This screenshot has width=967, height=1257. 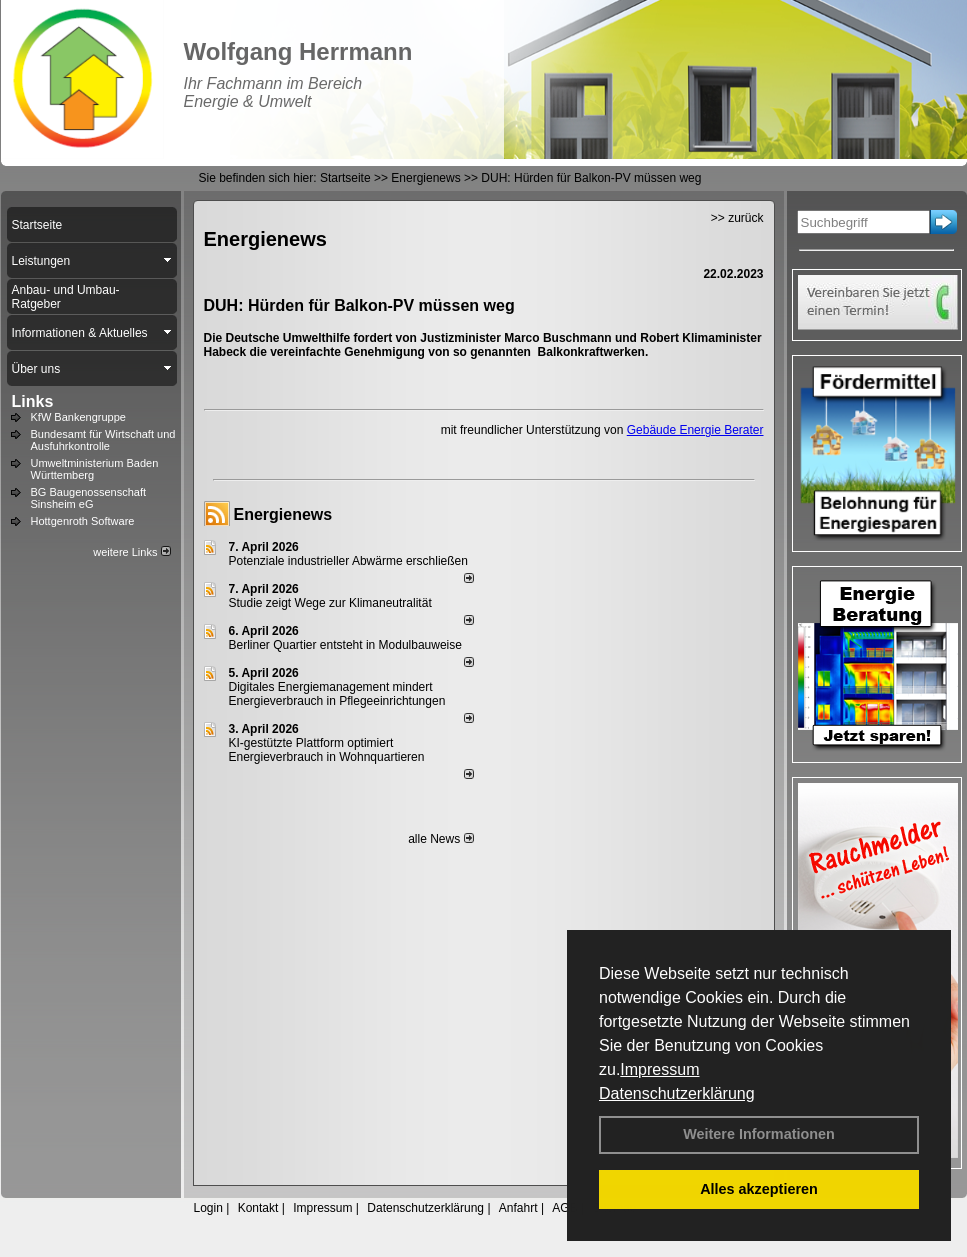 What do you see at coordinates (677, 1093) in the screenshot?
I see `Datenschutzerklärung` at bounding box center [677, 1093].